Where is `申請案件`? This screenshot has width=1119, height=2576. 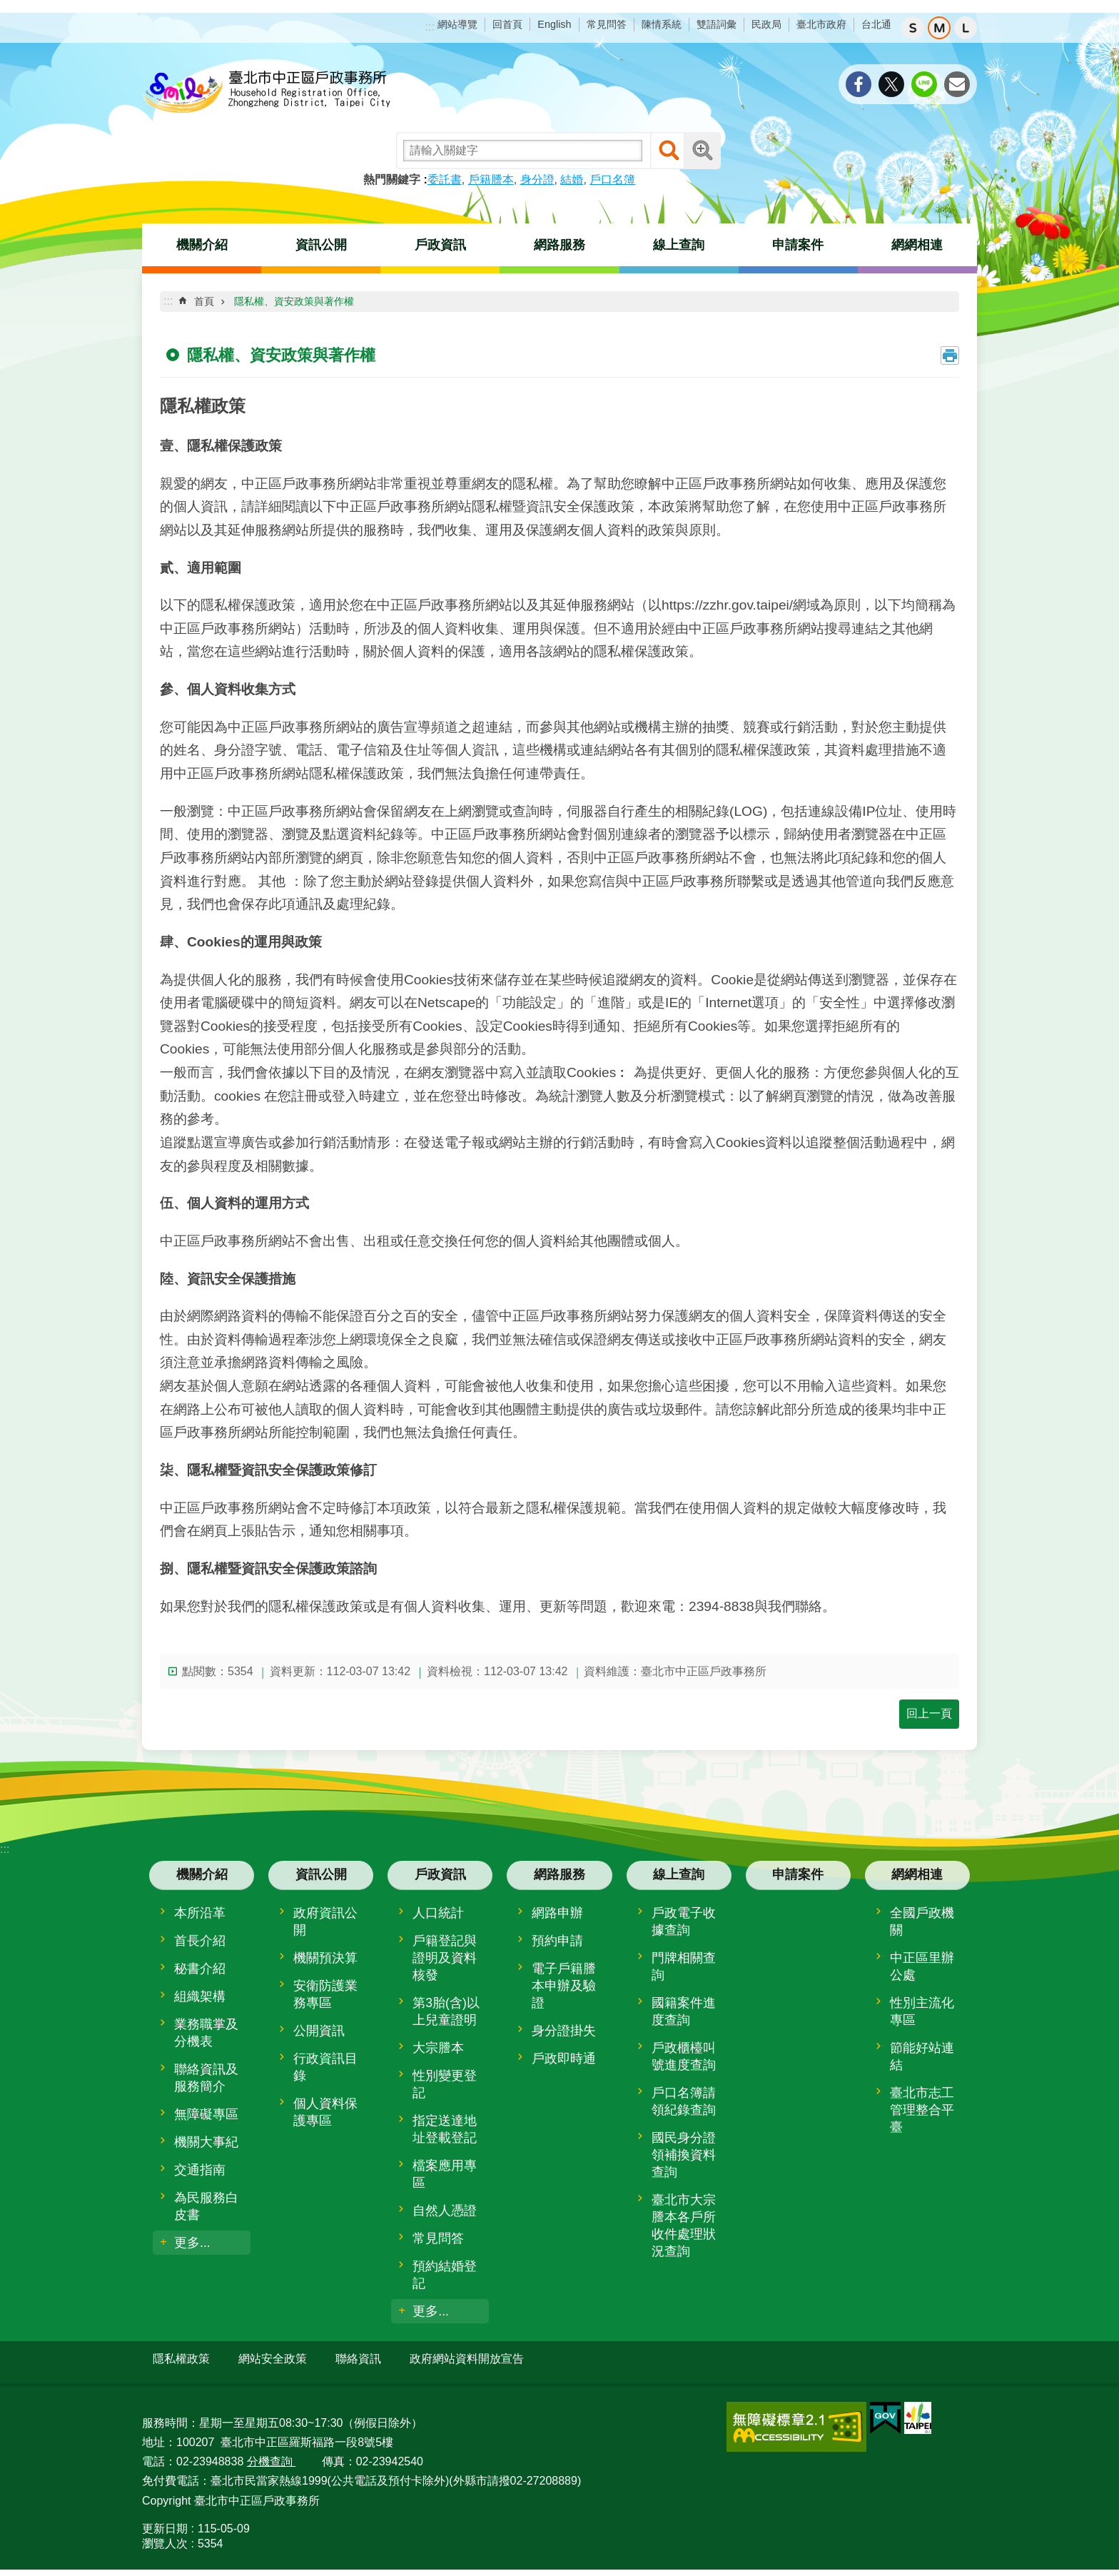
申請案件 is located at coordinates (798, 245).